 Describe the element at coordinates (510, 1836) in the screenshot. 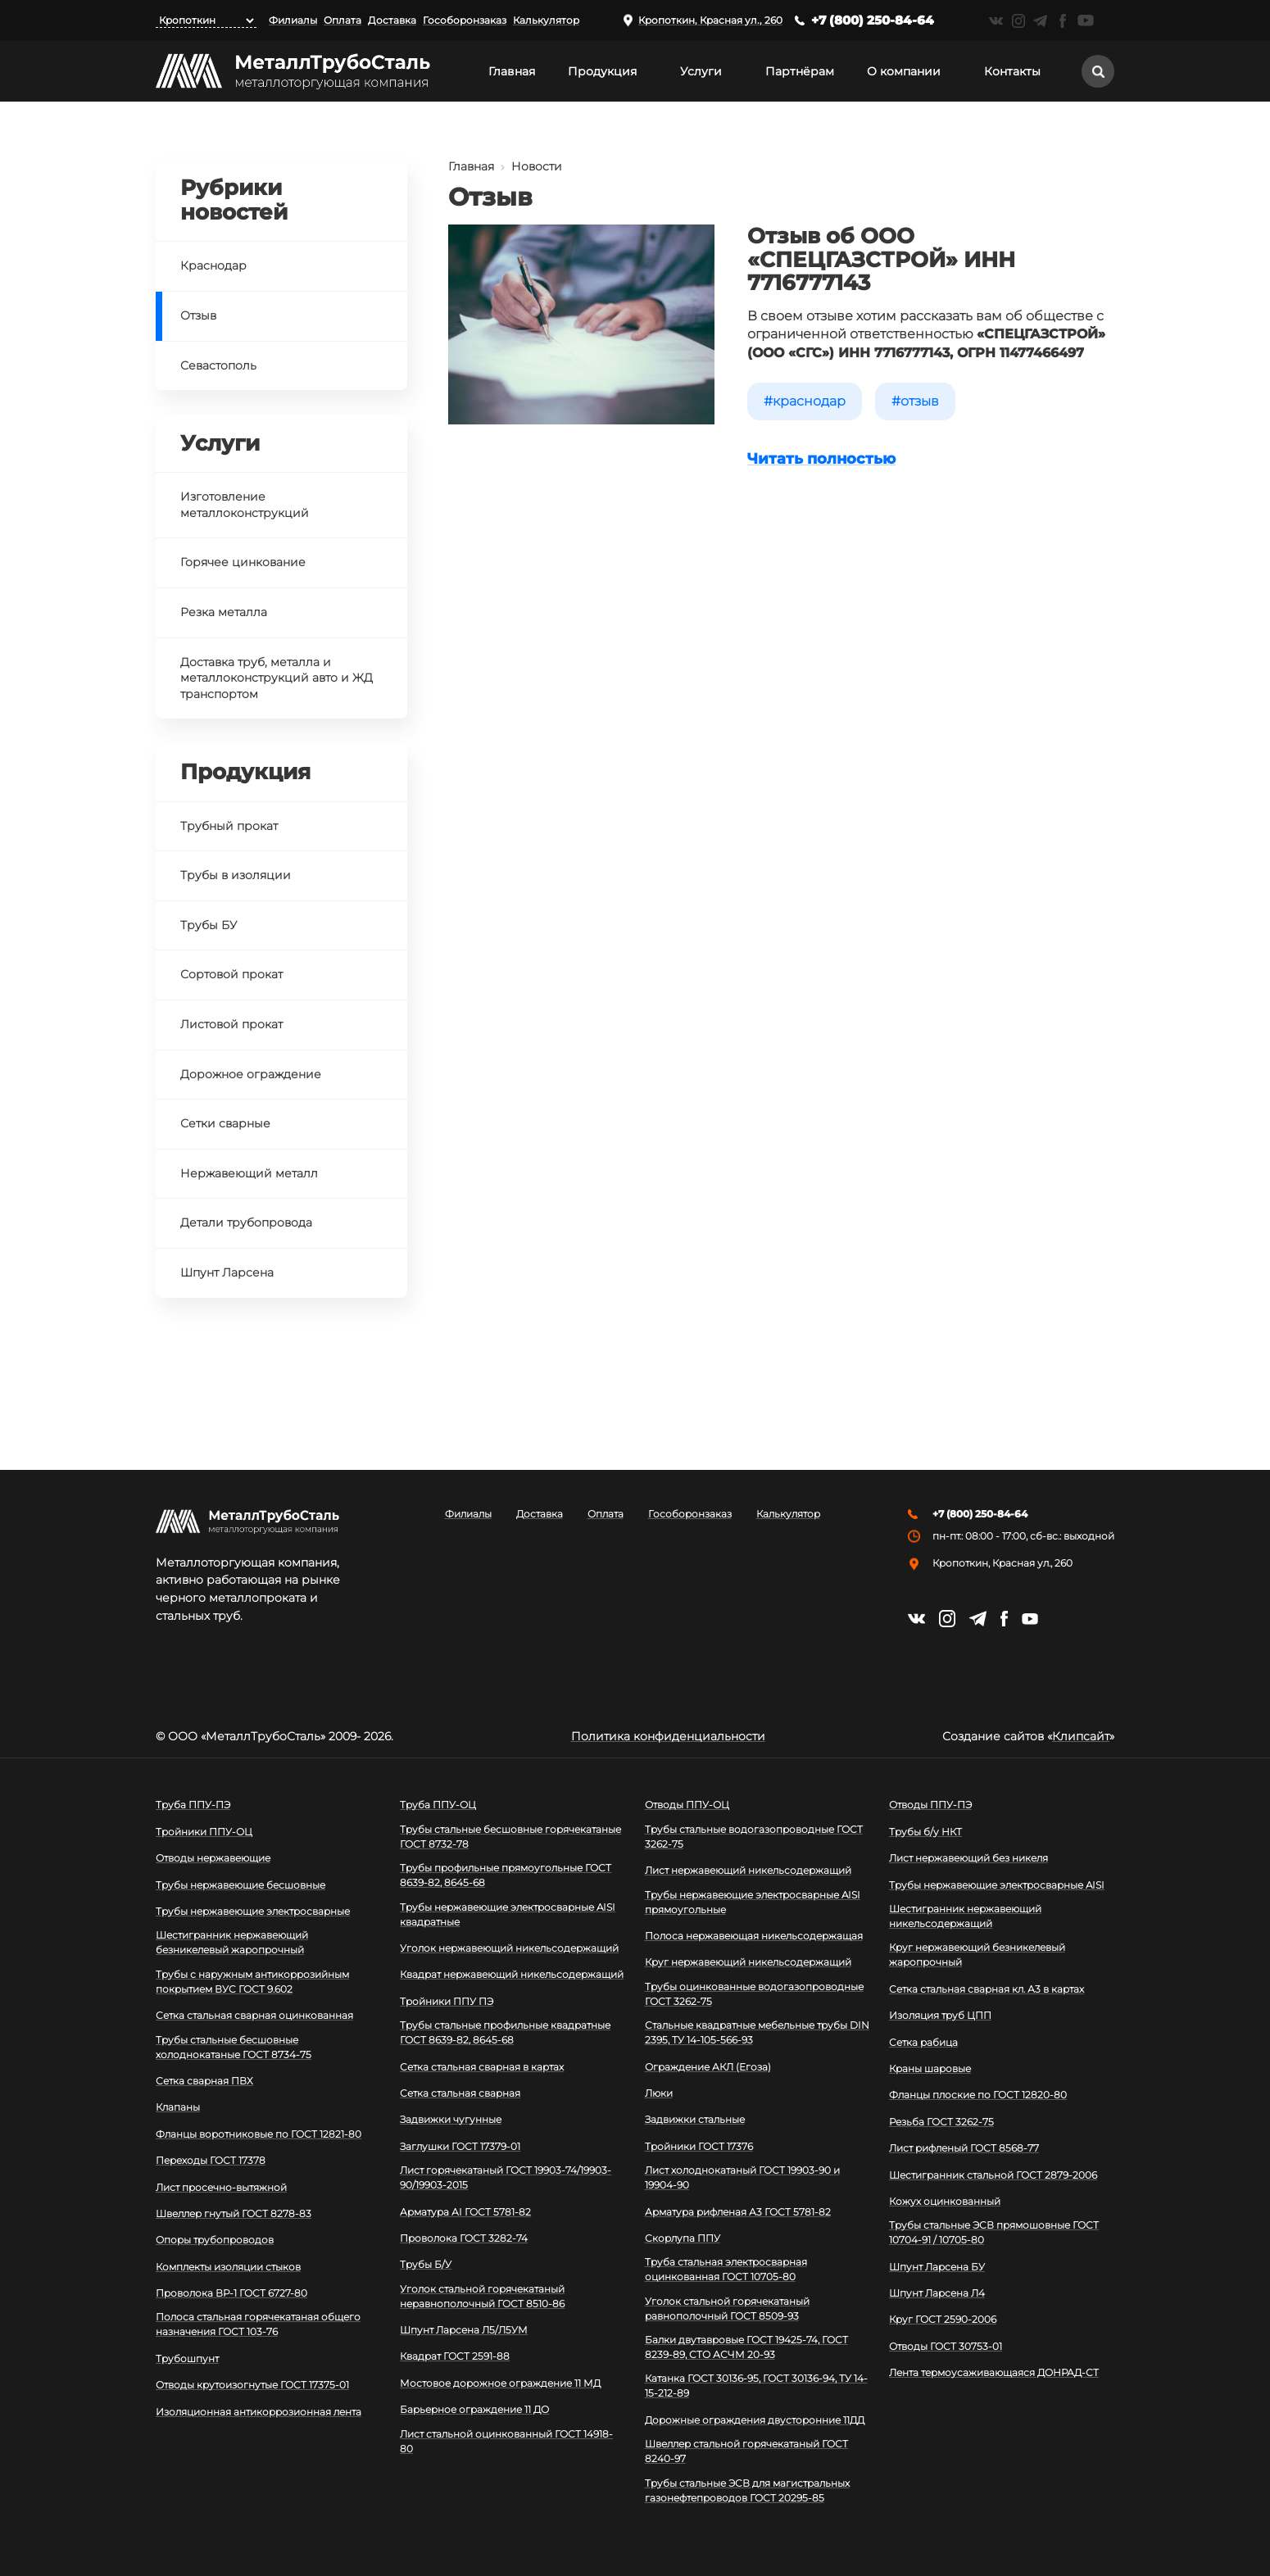

I see `Трубы стальные бесшовные горячекатаные ГОСТ 8732-78` at that location.